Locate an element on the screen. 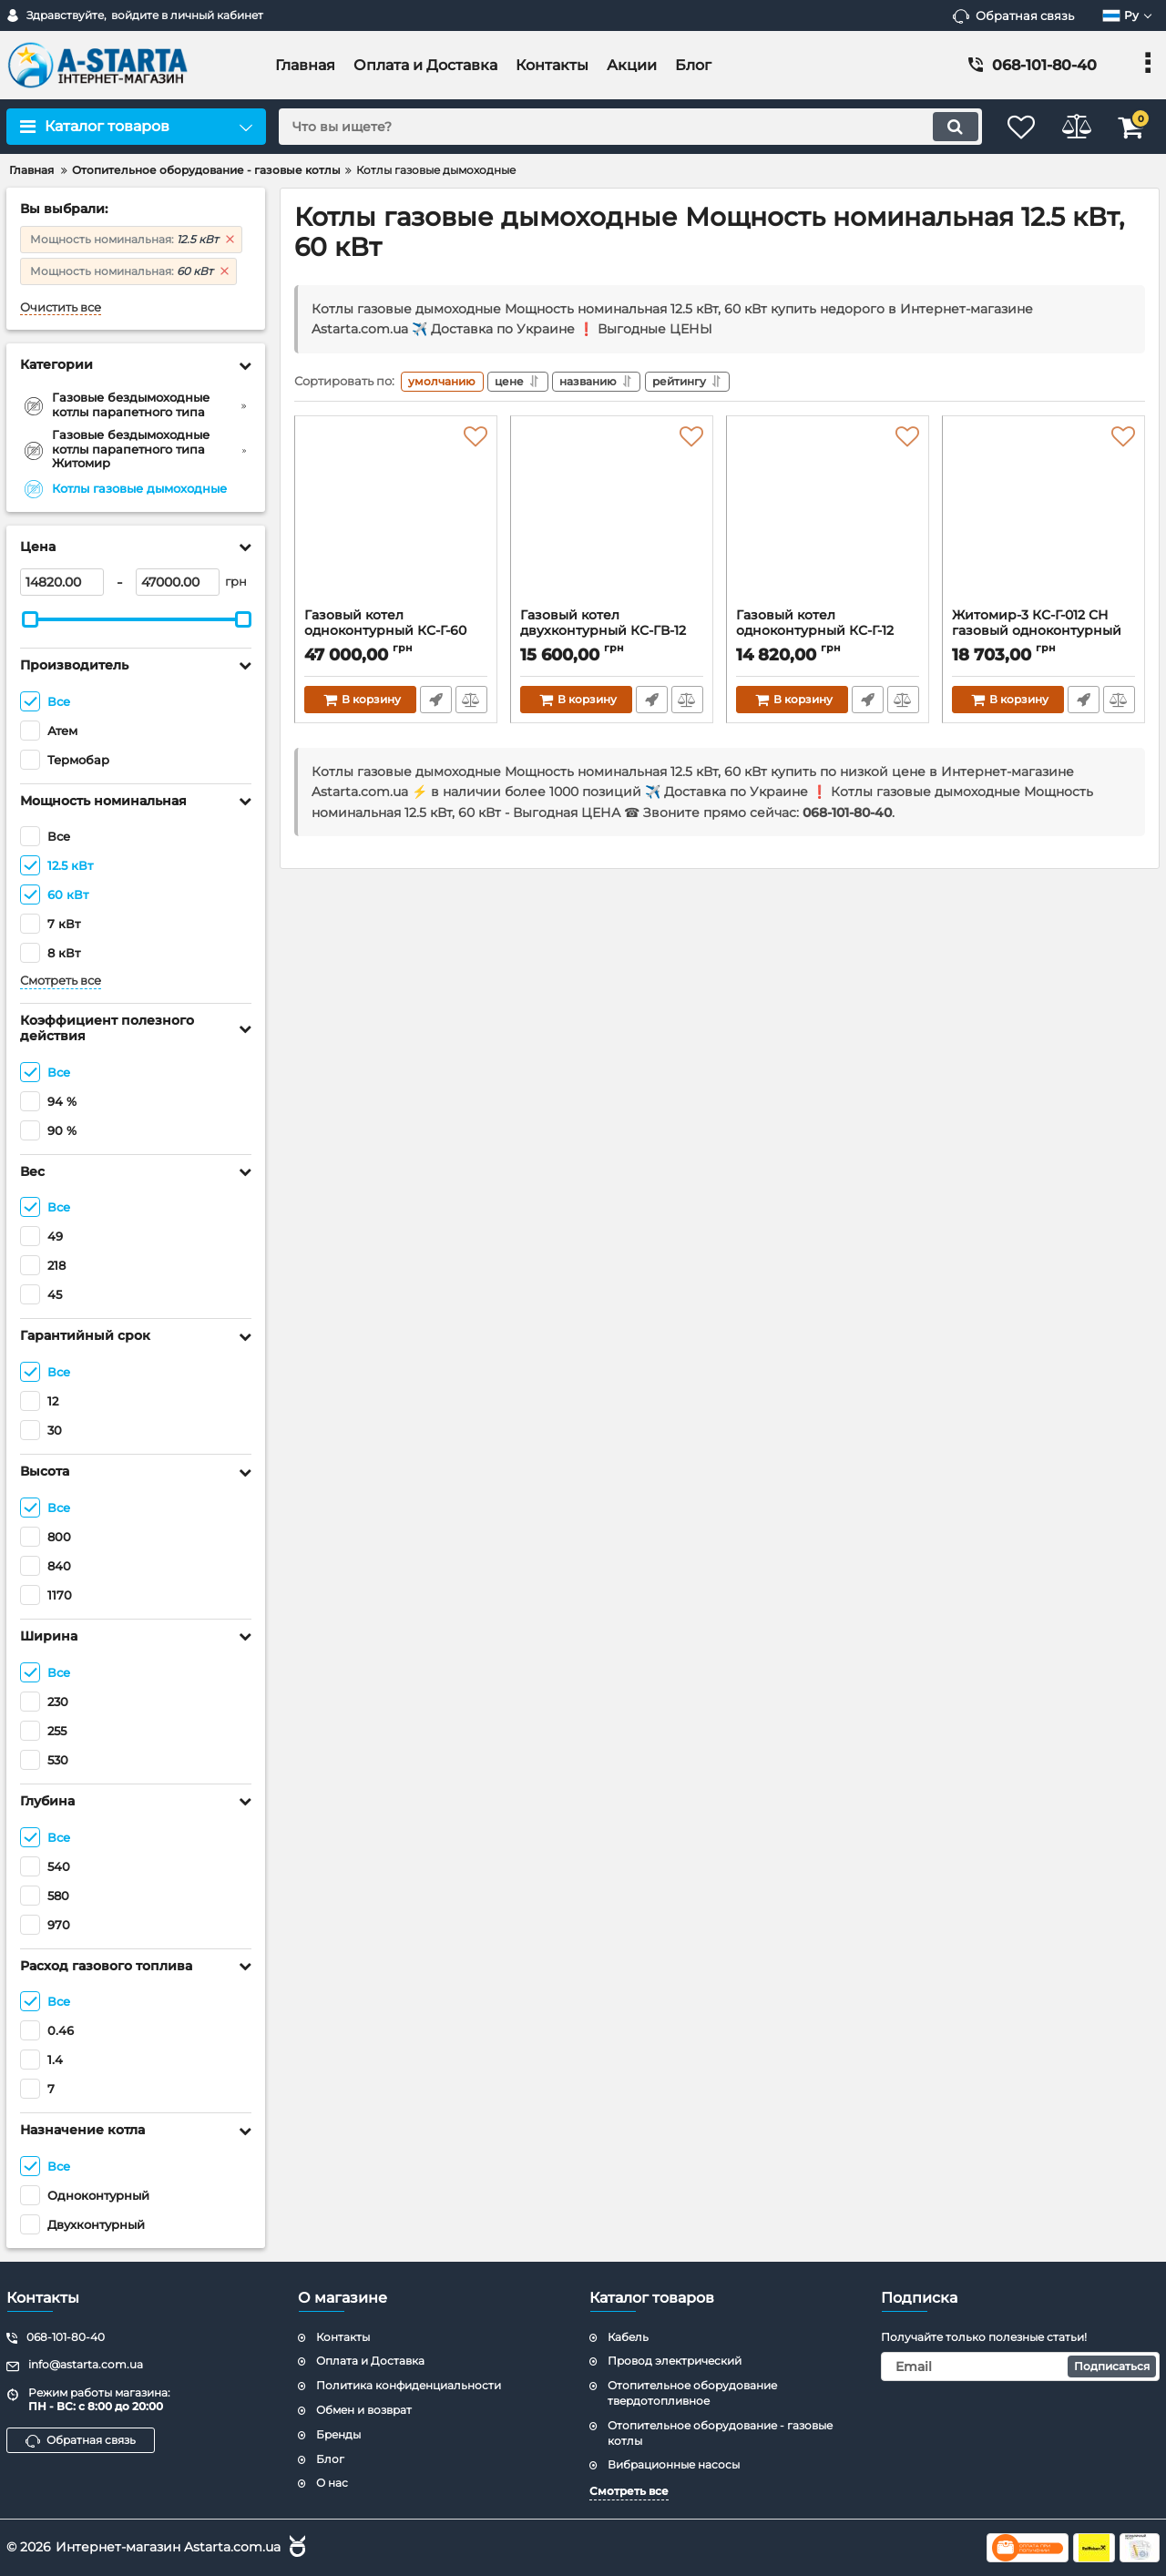  [Газовый котел одноконтурный КС-Г-12 ДS.Термобар] is located at coordinates (827, 519).